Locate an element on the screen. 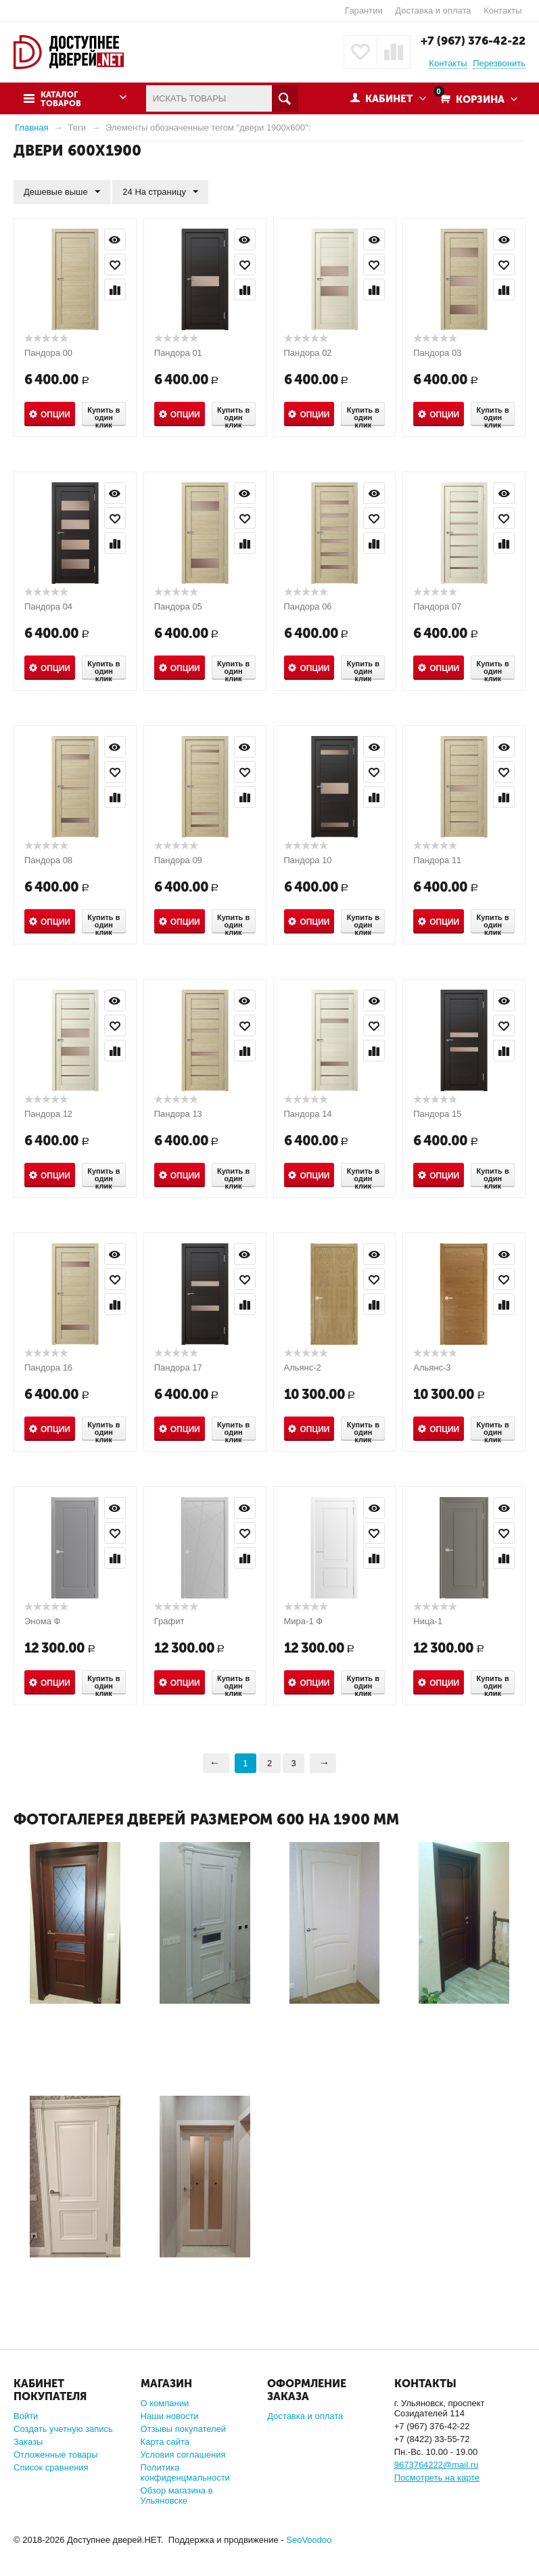 This screenshot has height=2576, width=539. Контакты is located at coordinates (502, 10).